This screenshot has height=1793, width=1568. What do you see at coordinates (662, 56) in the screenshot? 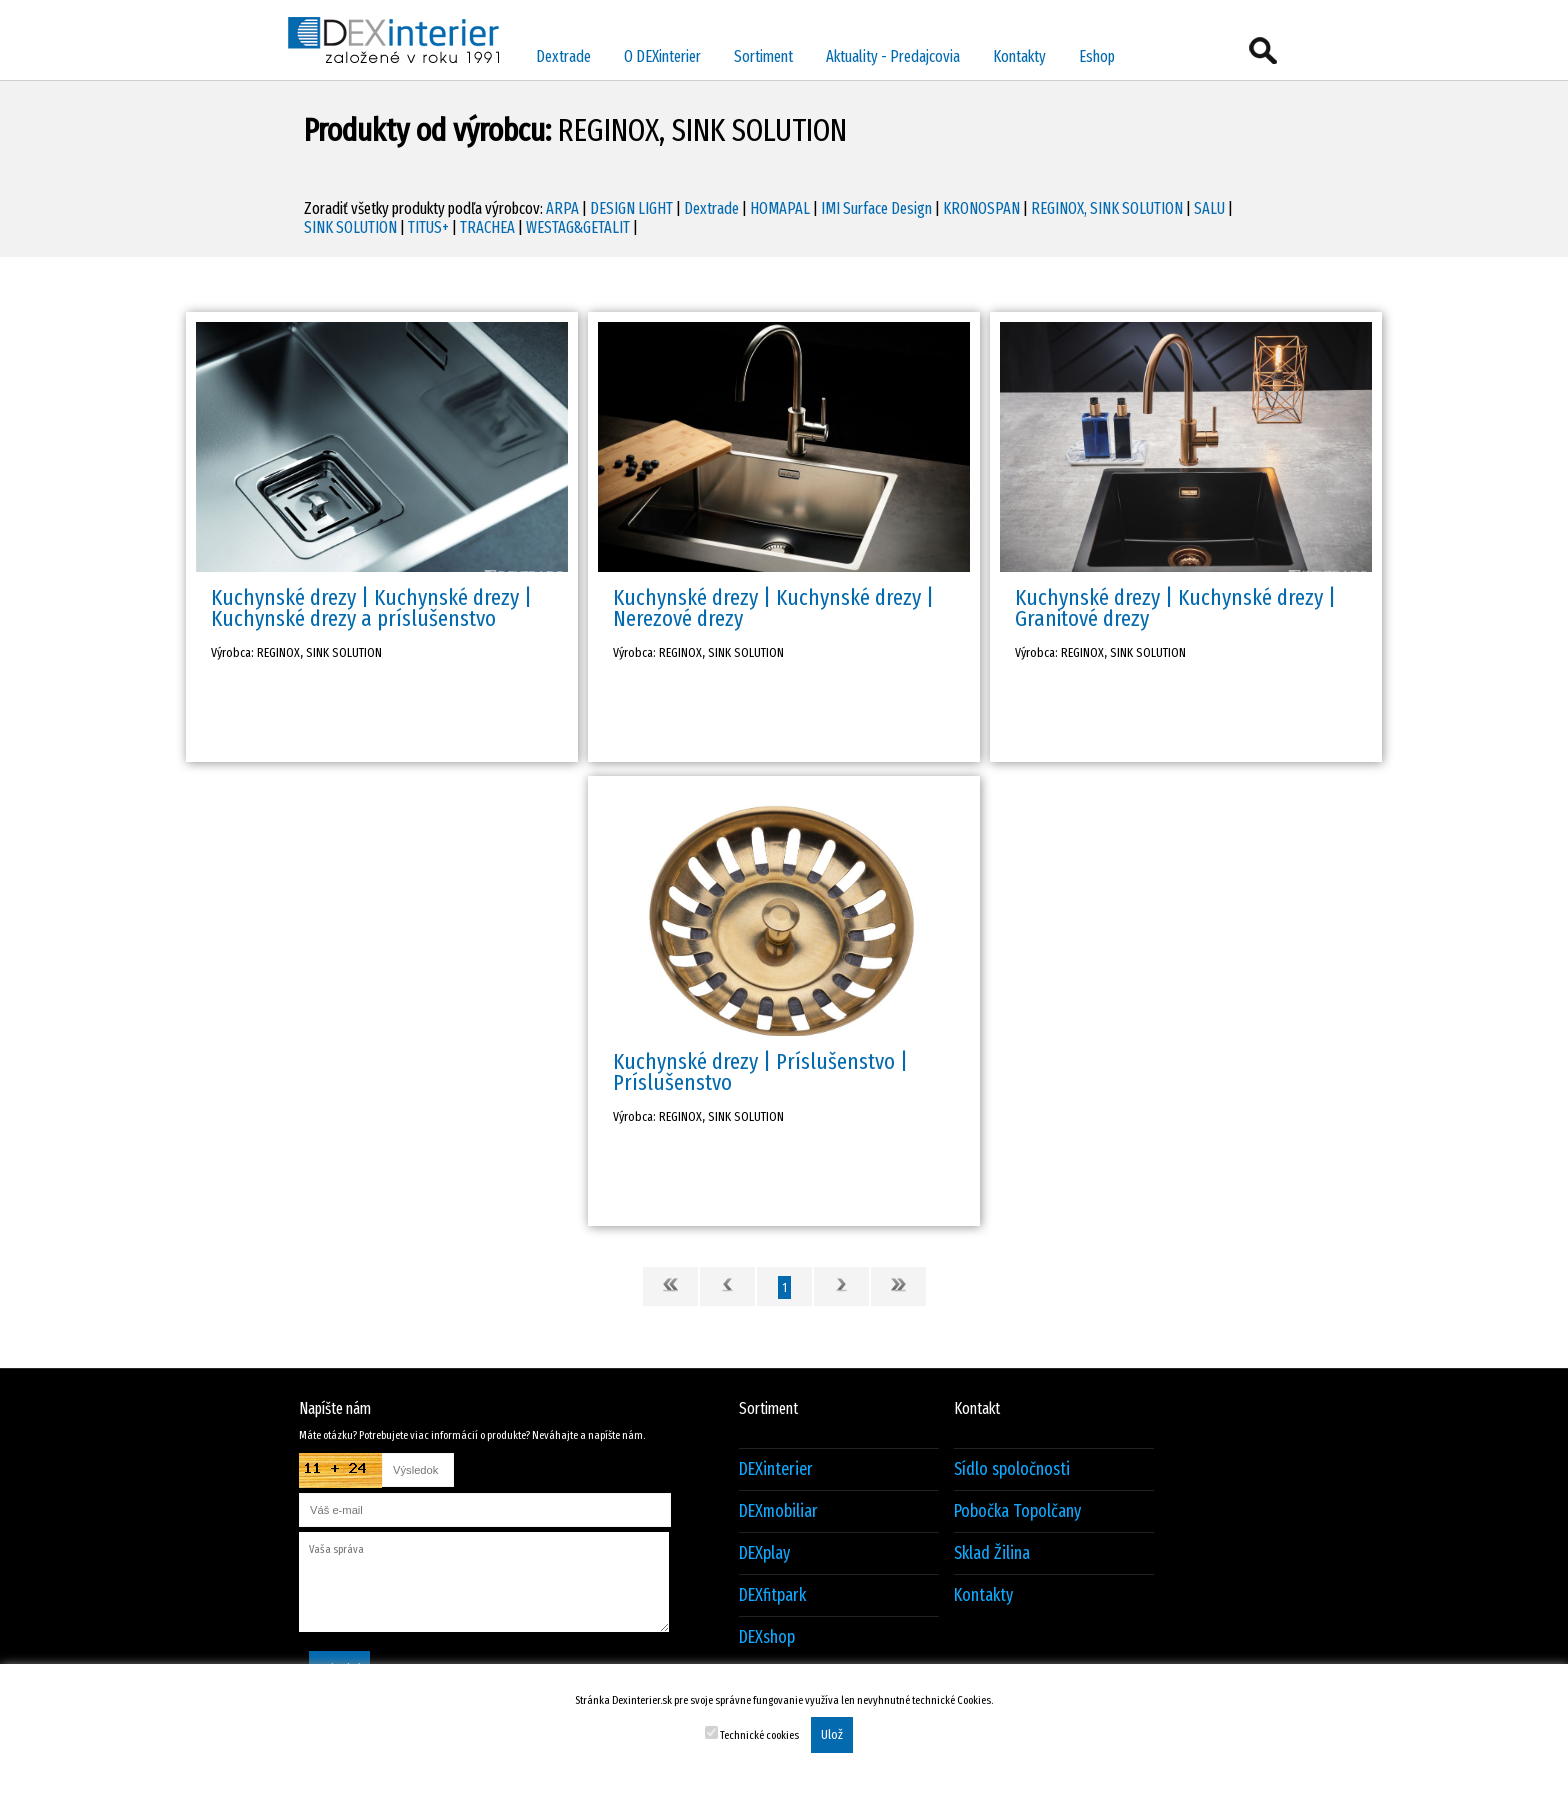
I see `O DEXinterier` at bounding box center [662, 56].